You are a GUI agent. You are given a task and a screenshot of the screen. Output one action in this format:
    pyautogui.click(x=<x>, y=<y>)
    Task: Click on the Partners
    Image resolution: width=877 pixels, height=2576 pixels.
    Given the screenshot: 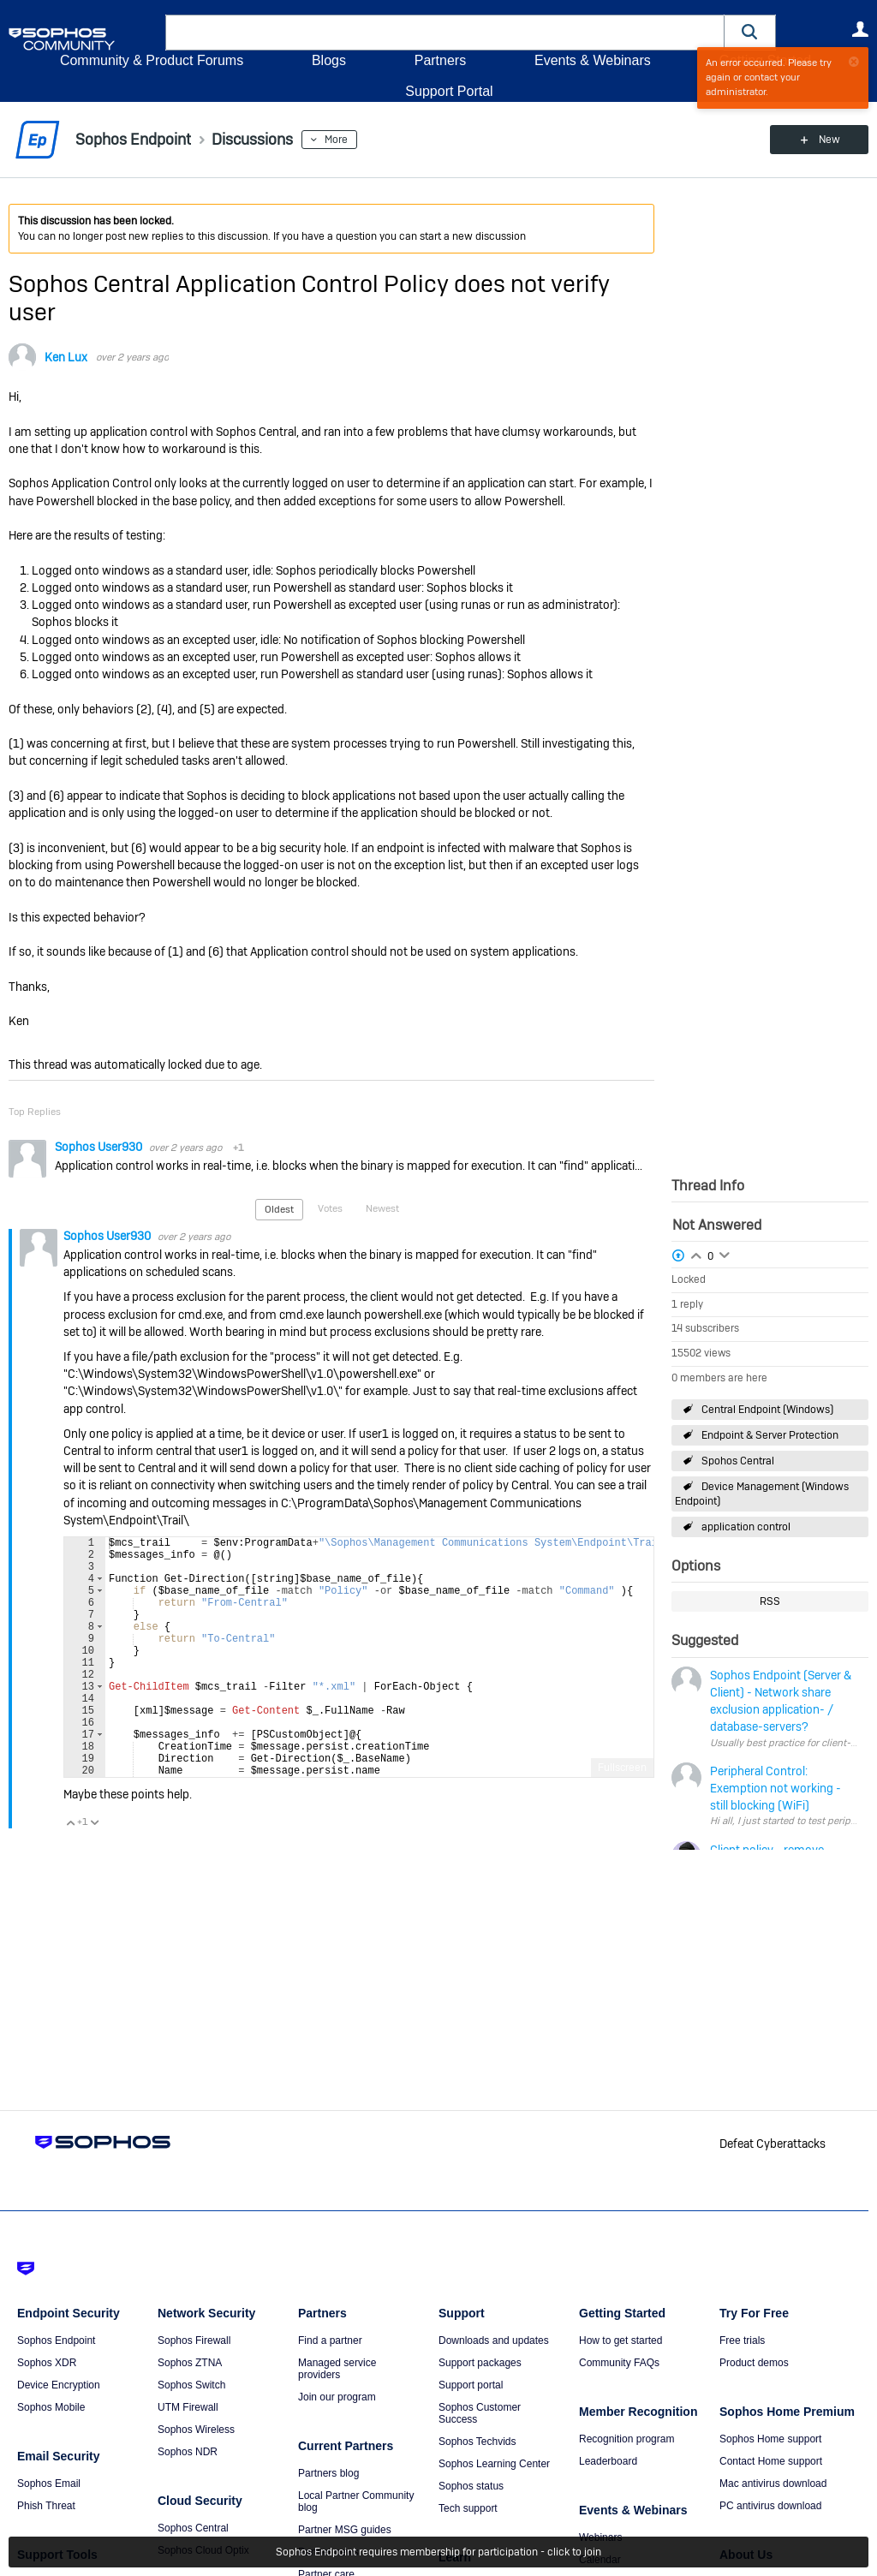 What is the action you would take?
    pyautogui.click(x=440, y=60)
    